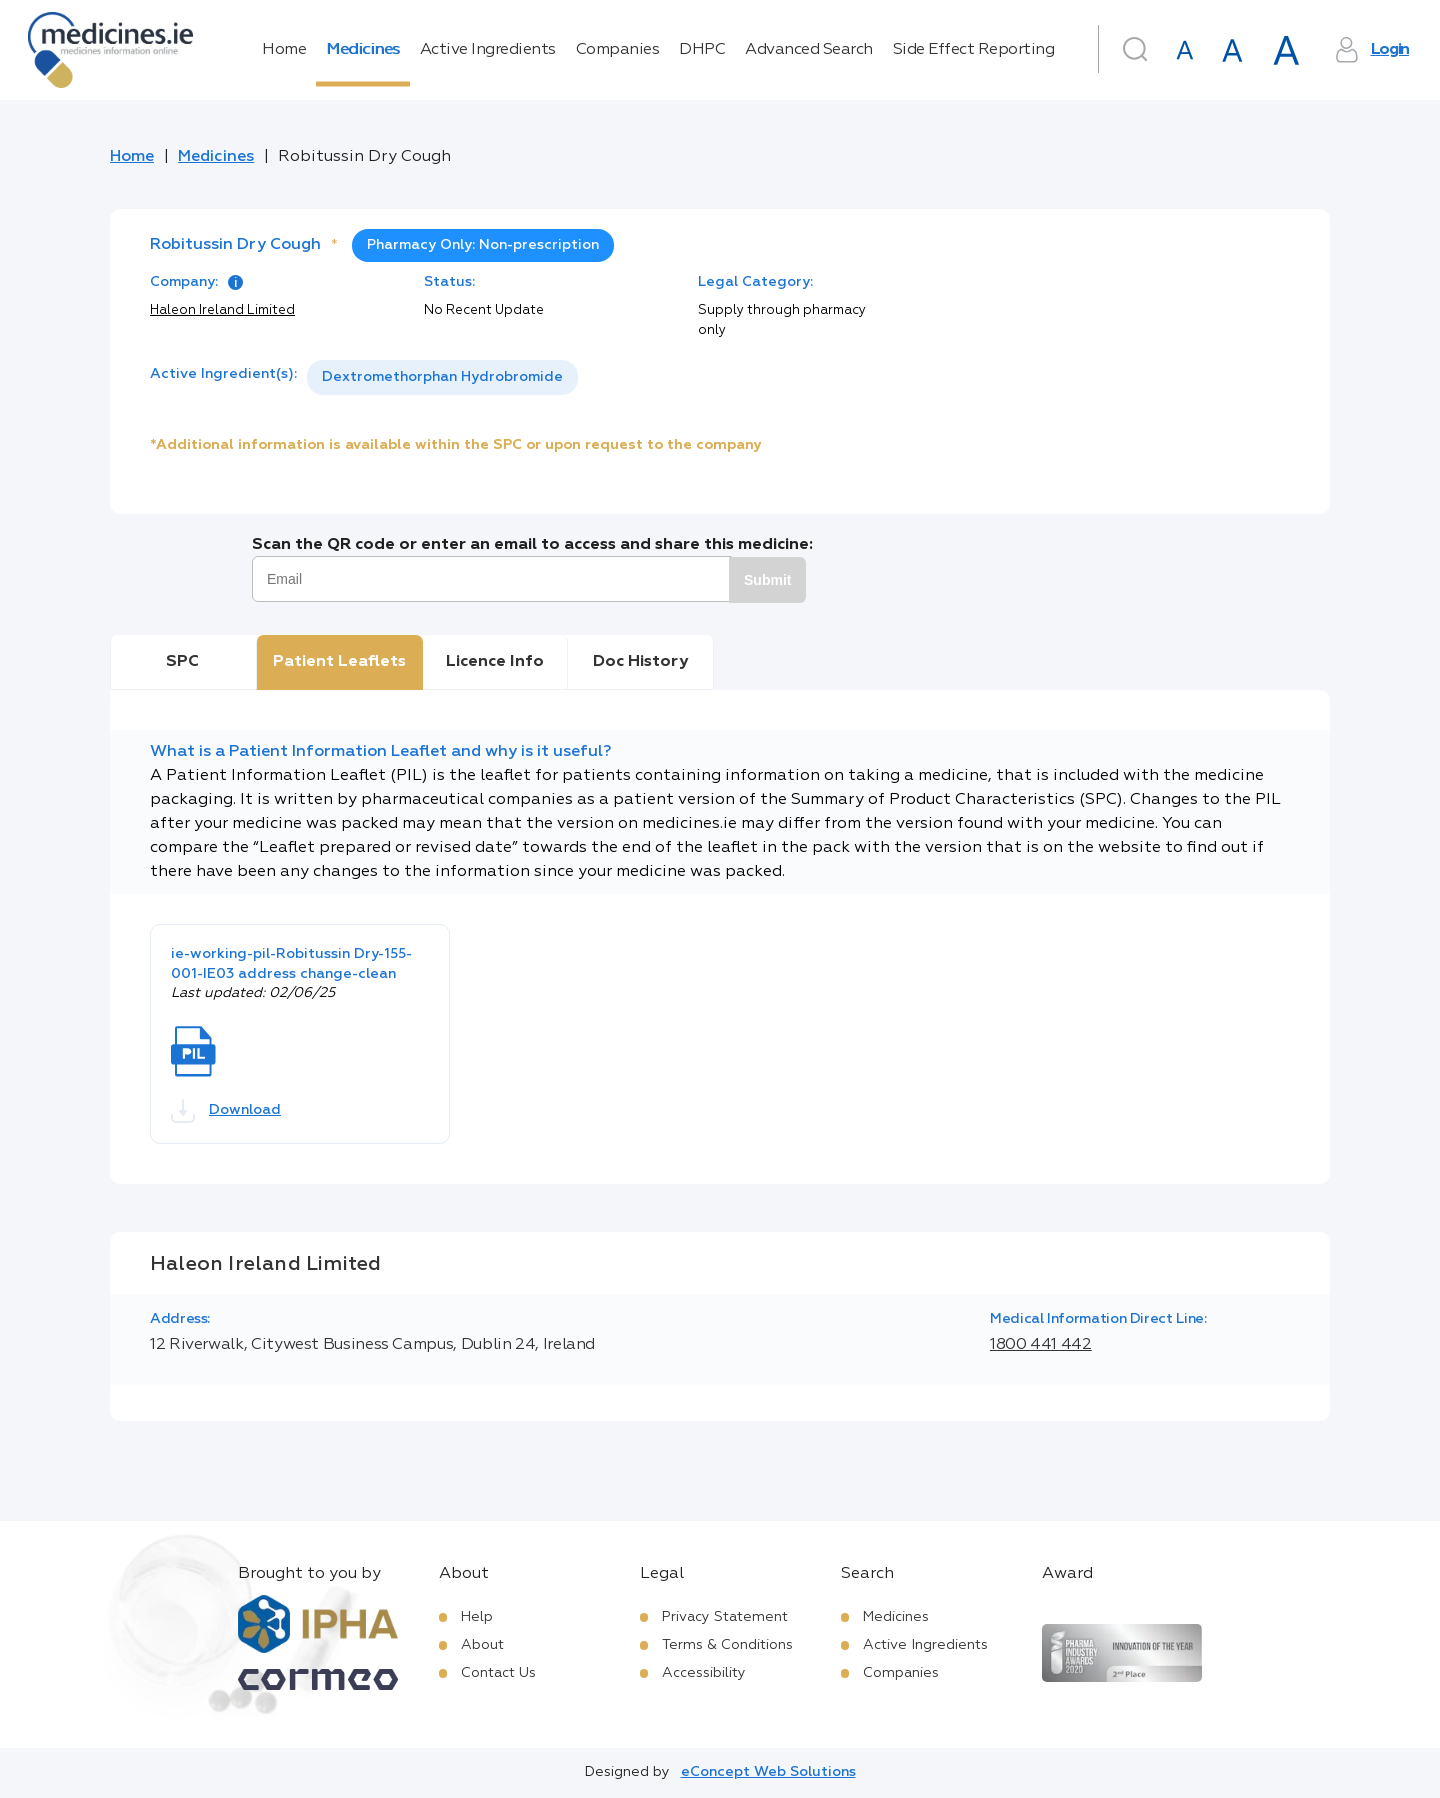 The width and height of the screenshot is (1440, 1798). Describe the element at coordinates (442, 377) in the screenshot. I see `[listbox]` at that location.